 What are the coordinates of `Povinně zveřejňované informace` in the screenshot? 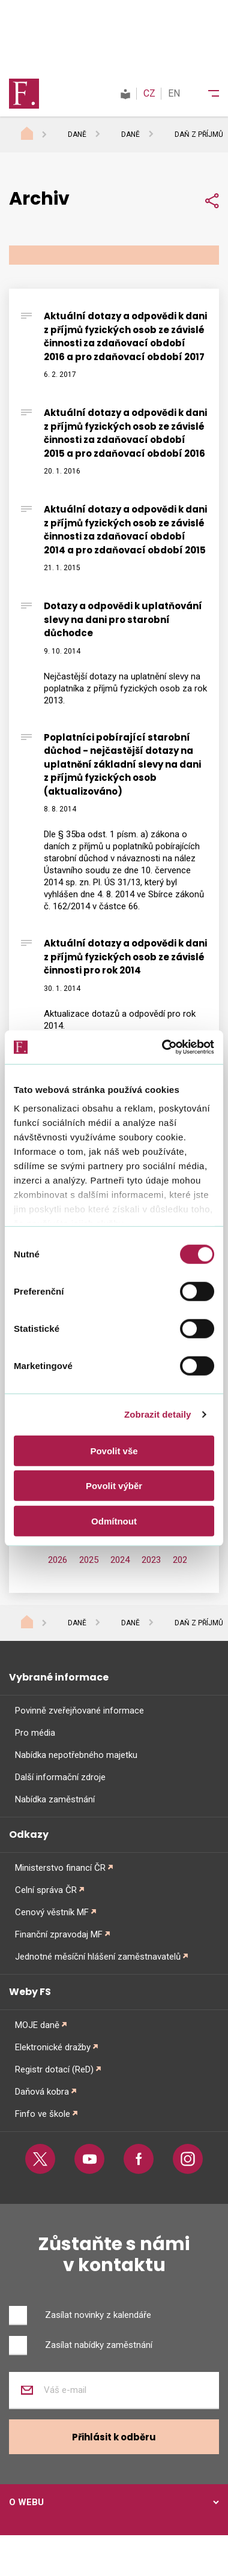 It's located at (79, 1710).